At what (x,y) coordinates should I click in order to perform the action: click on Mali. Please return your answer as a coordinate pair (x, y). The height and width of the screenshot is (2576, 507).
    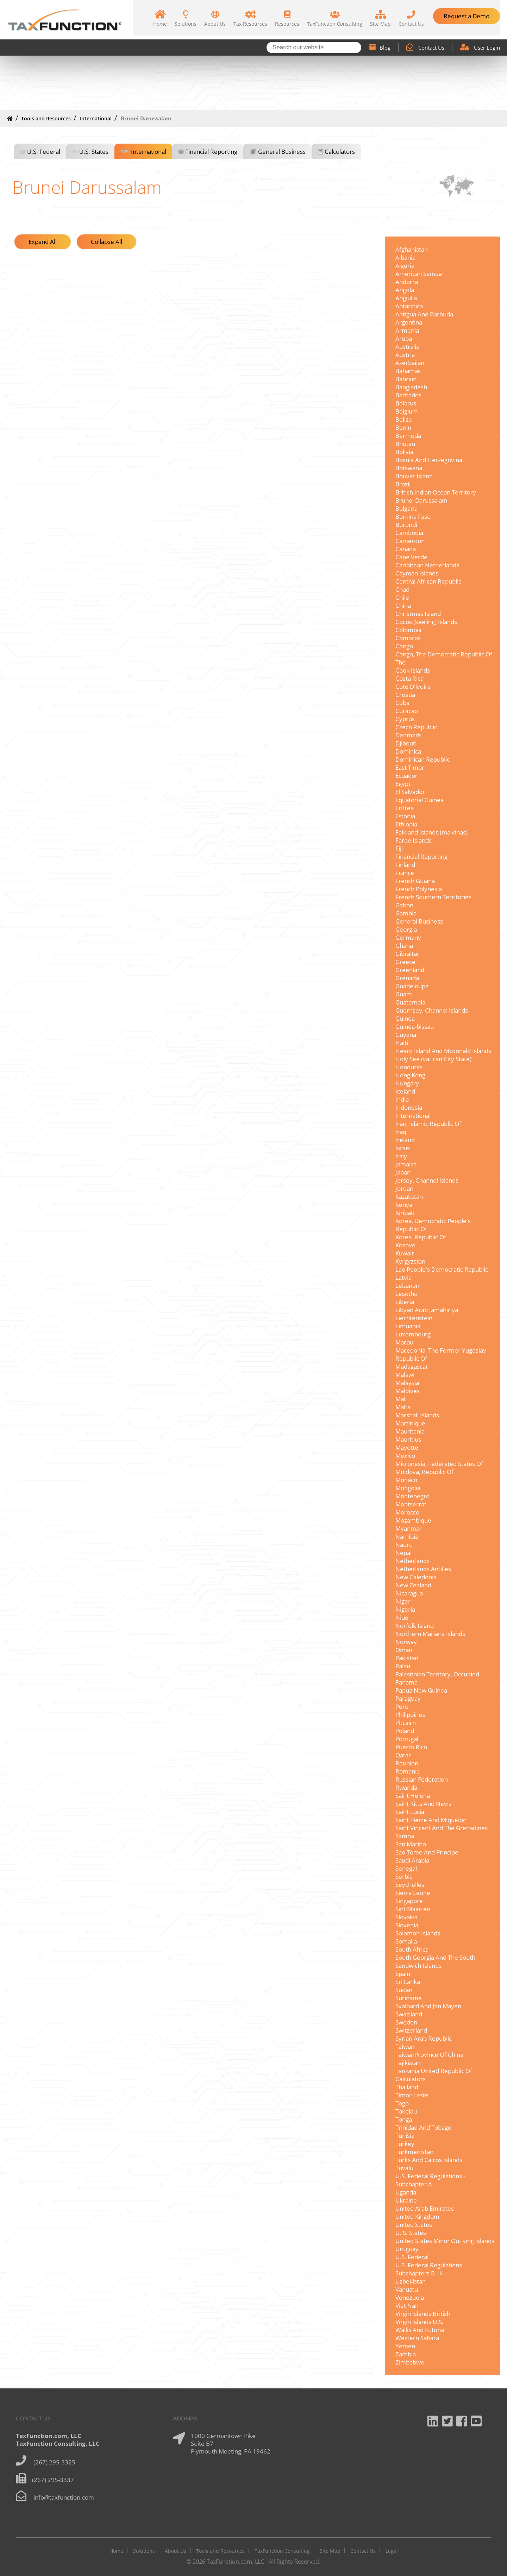
    Looking at the image, I should click on (401, 1399).